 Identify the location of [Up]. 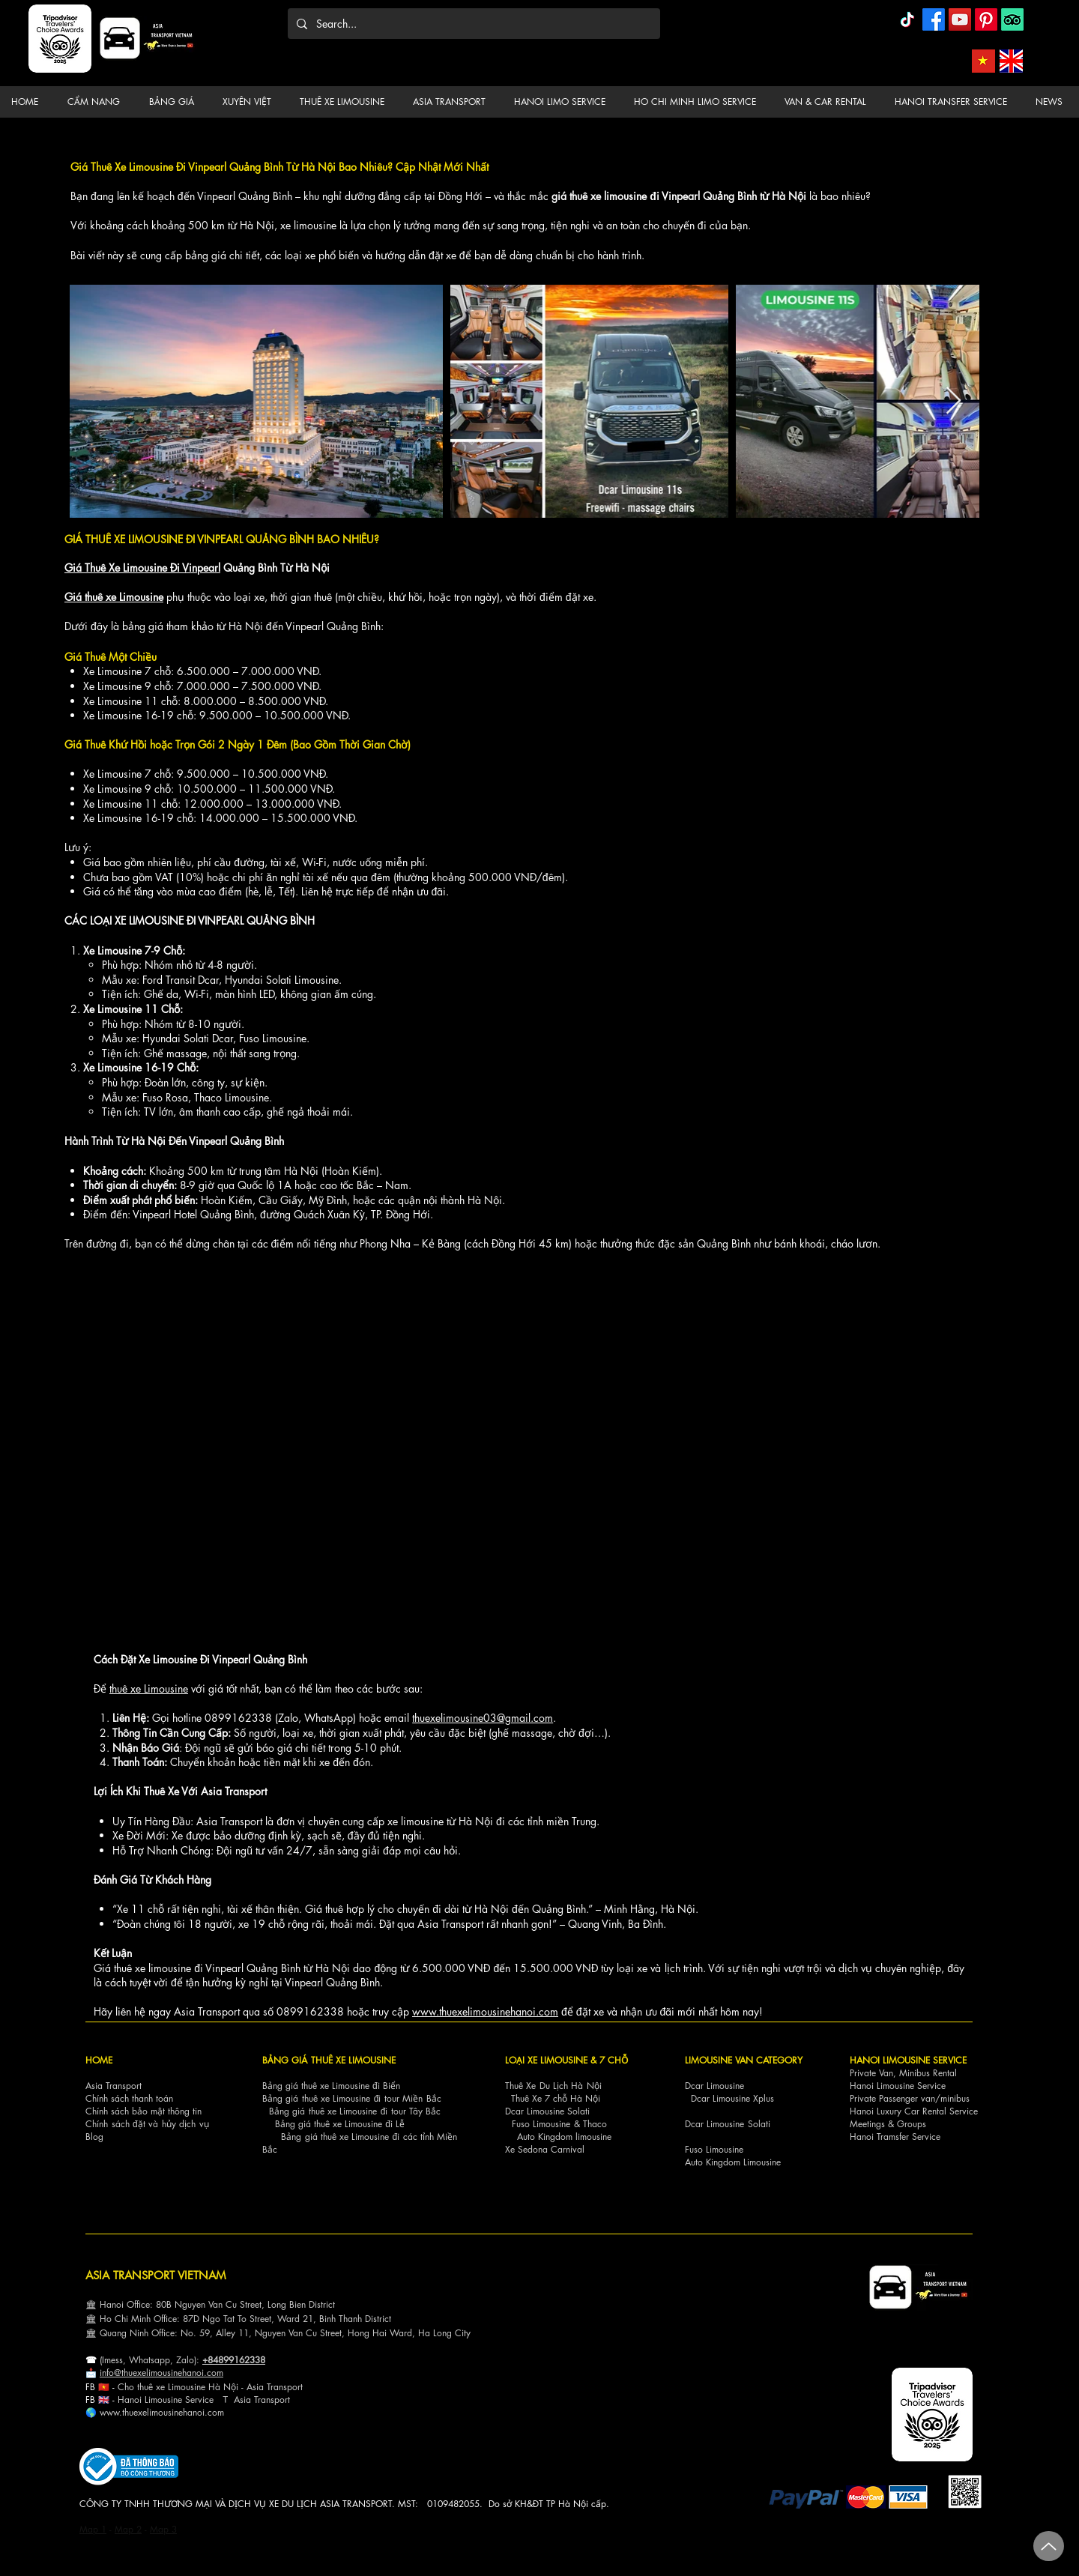
(1048, 2546).